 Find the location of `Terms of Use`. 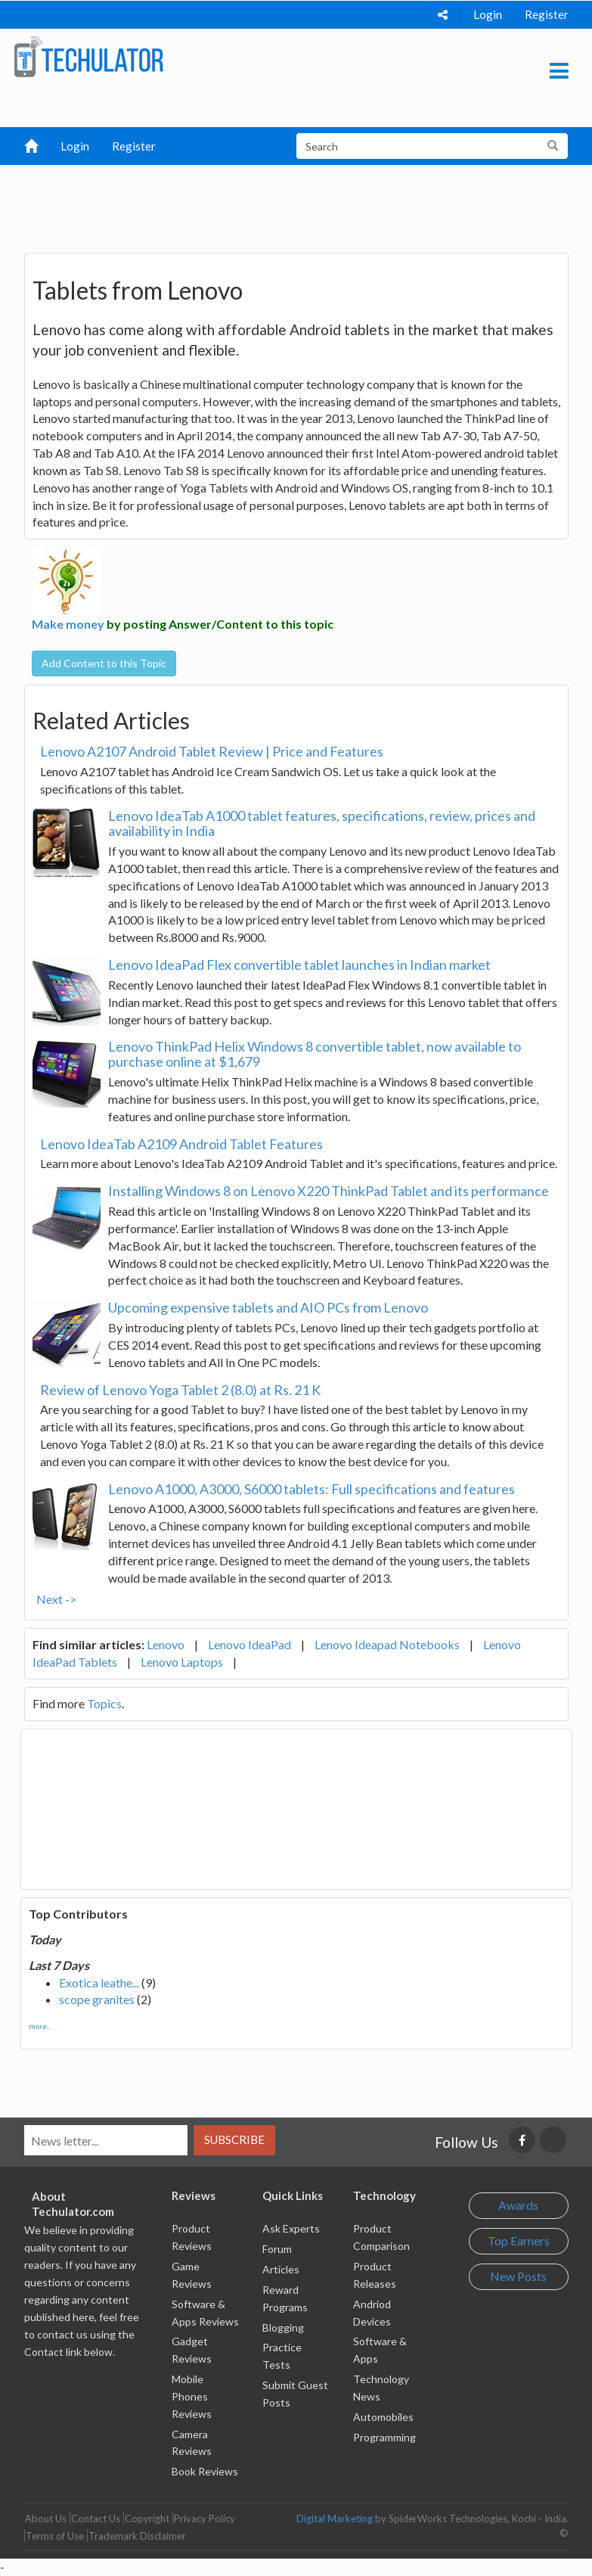

Terms of Use is located at coordinates (55, 2536).